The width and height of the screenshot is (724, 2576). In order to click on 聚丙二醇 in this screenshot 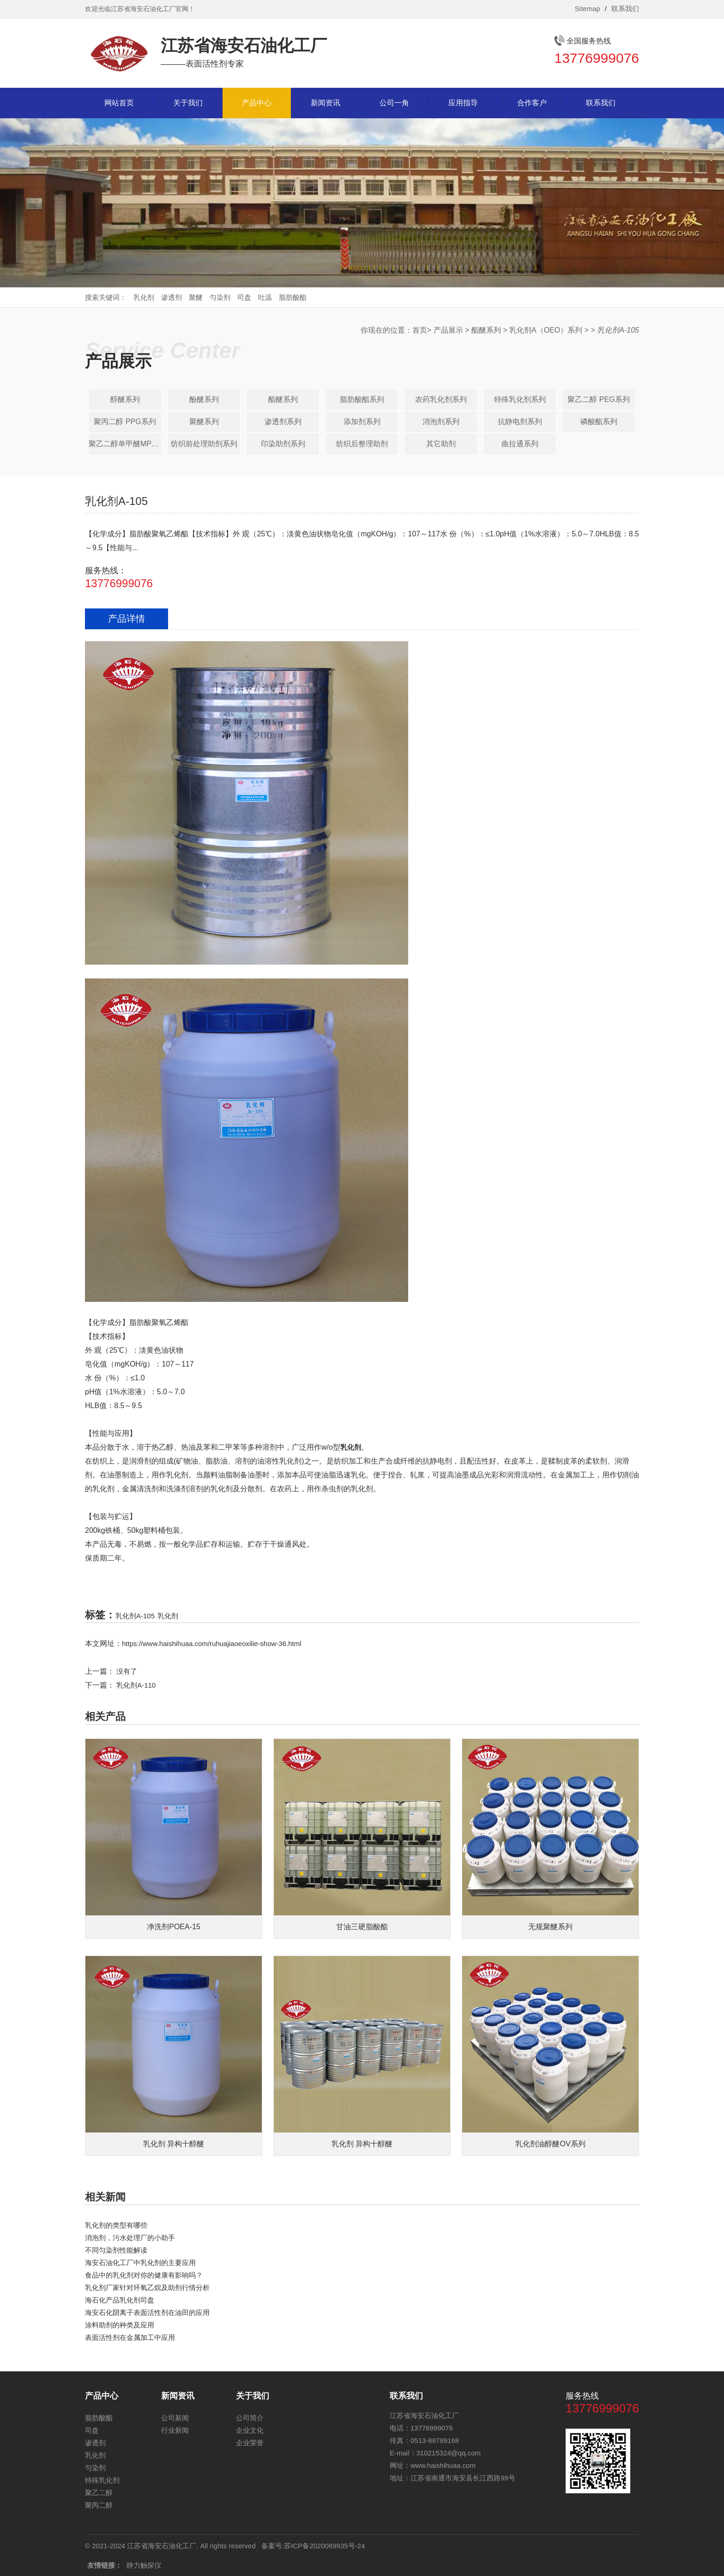, I will do `click(99, 2505)`.